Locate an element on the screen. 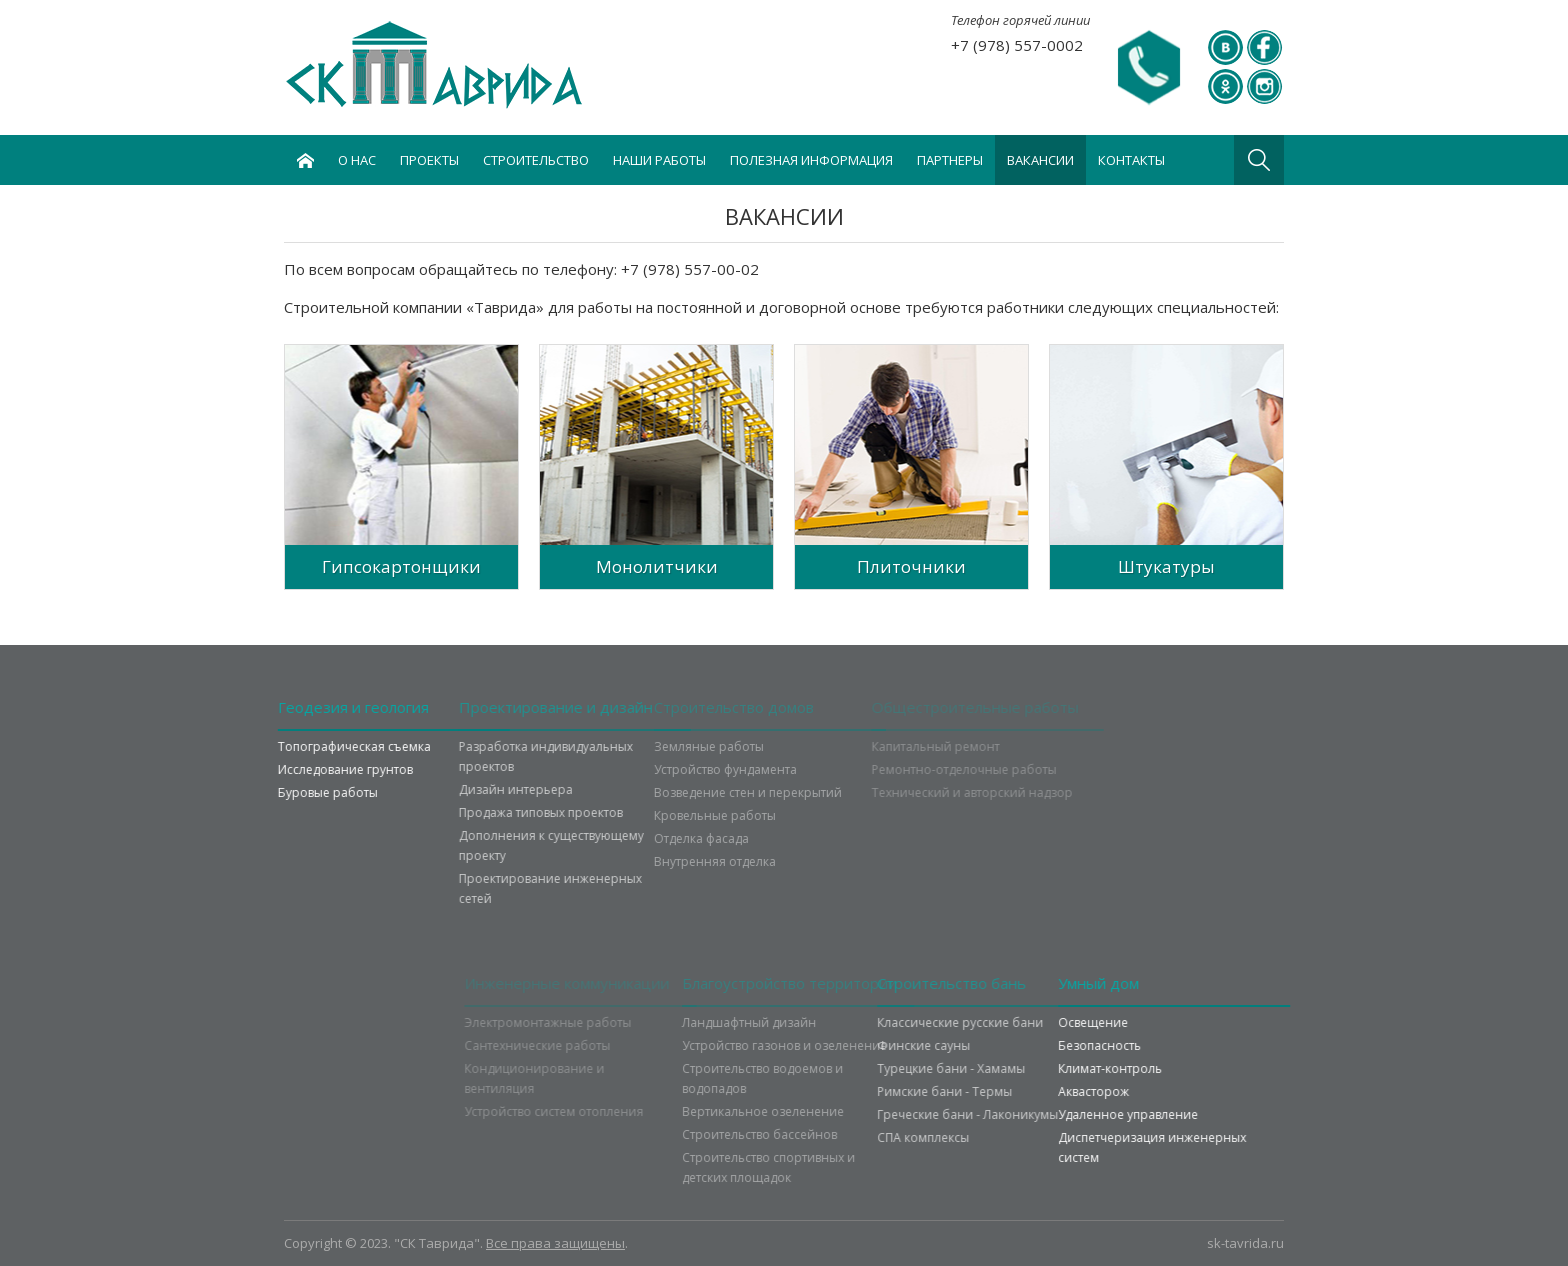  Инженерные is located at coordinates (603, 983).